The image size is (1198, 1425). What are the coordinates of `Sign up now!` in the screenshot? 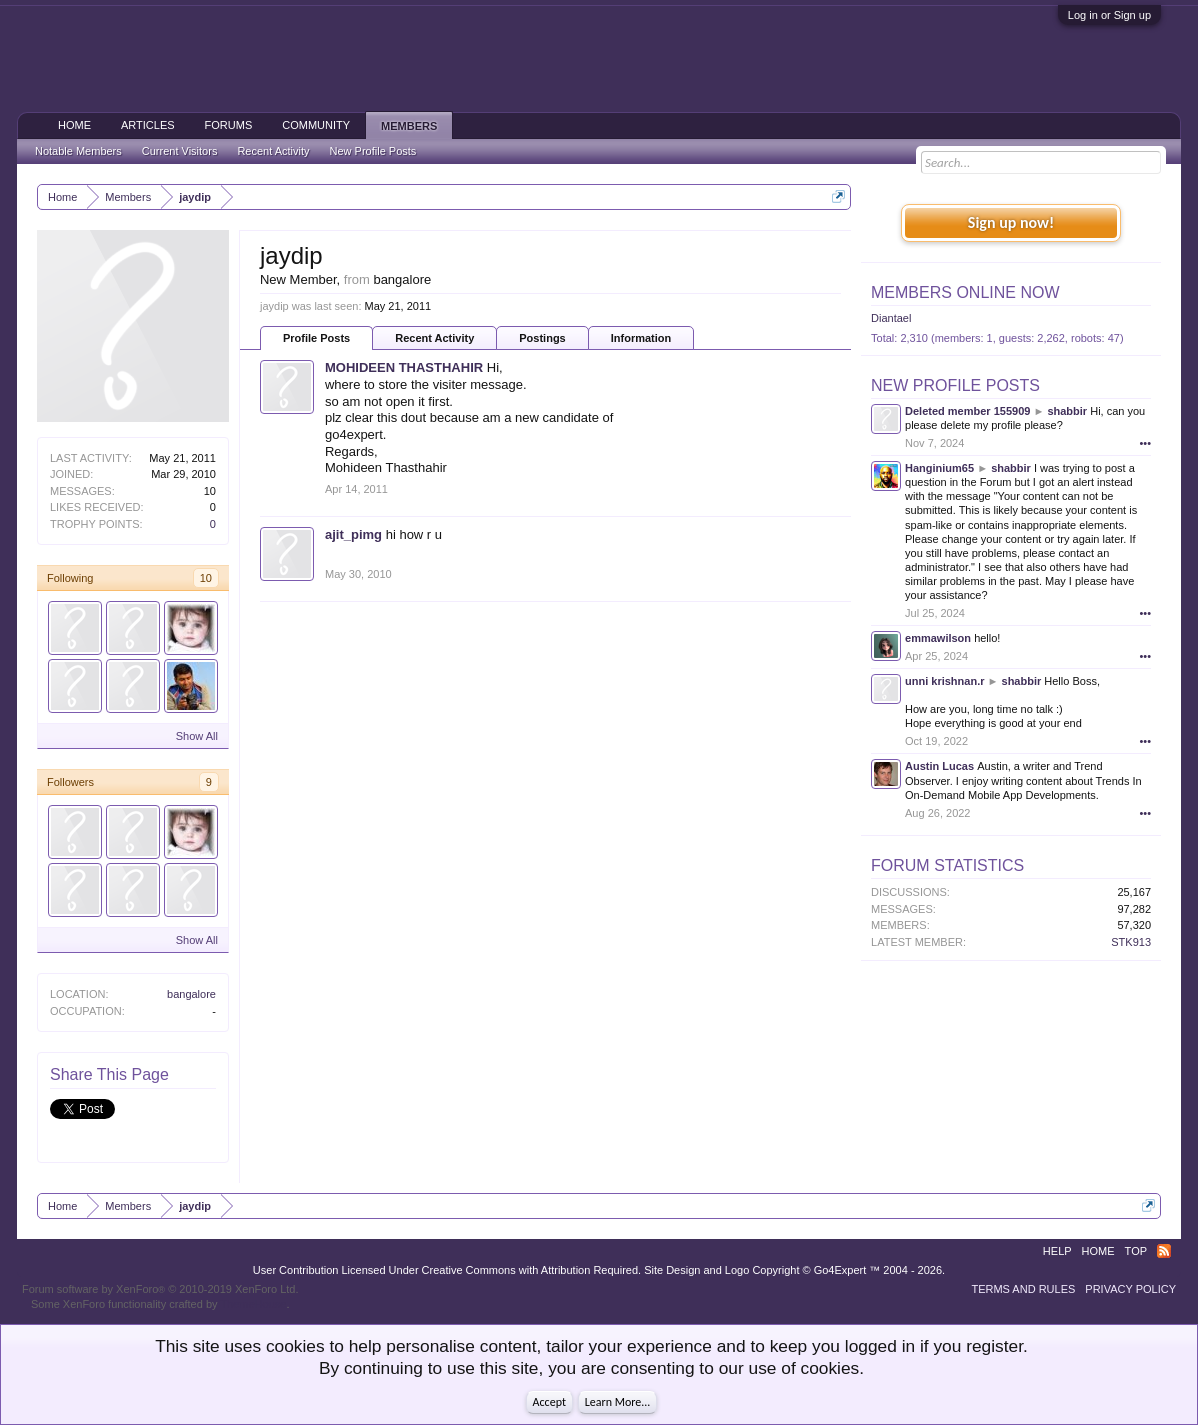 It's located at (1011, 222).